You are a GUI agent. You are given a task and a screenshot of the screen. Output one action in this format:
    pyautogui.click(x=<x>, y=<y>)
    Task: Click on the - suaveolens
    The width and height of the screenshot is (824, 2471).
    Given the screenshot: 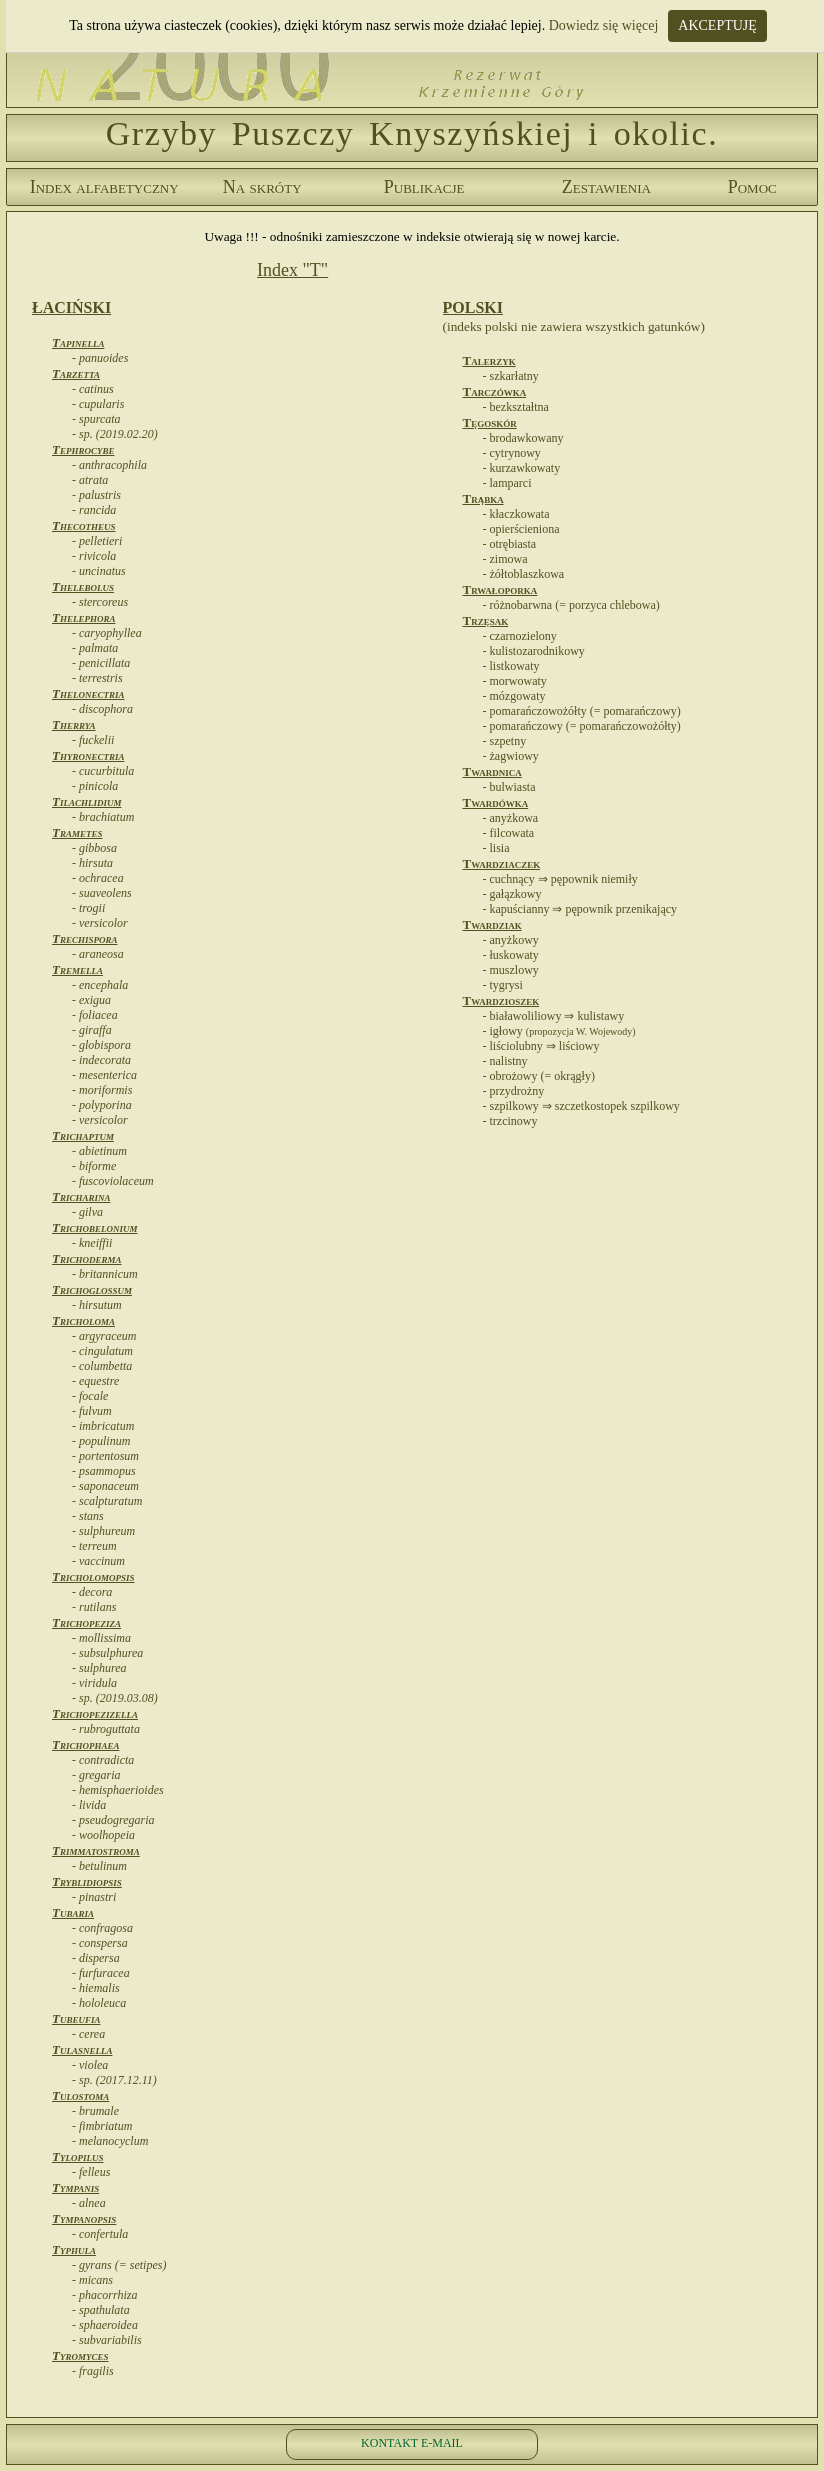 What is the action you would take?
    pyautogui.click(x=102, y=893)
    